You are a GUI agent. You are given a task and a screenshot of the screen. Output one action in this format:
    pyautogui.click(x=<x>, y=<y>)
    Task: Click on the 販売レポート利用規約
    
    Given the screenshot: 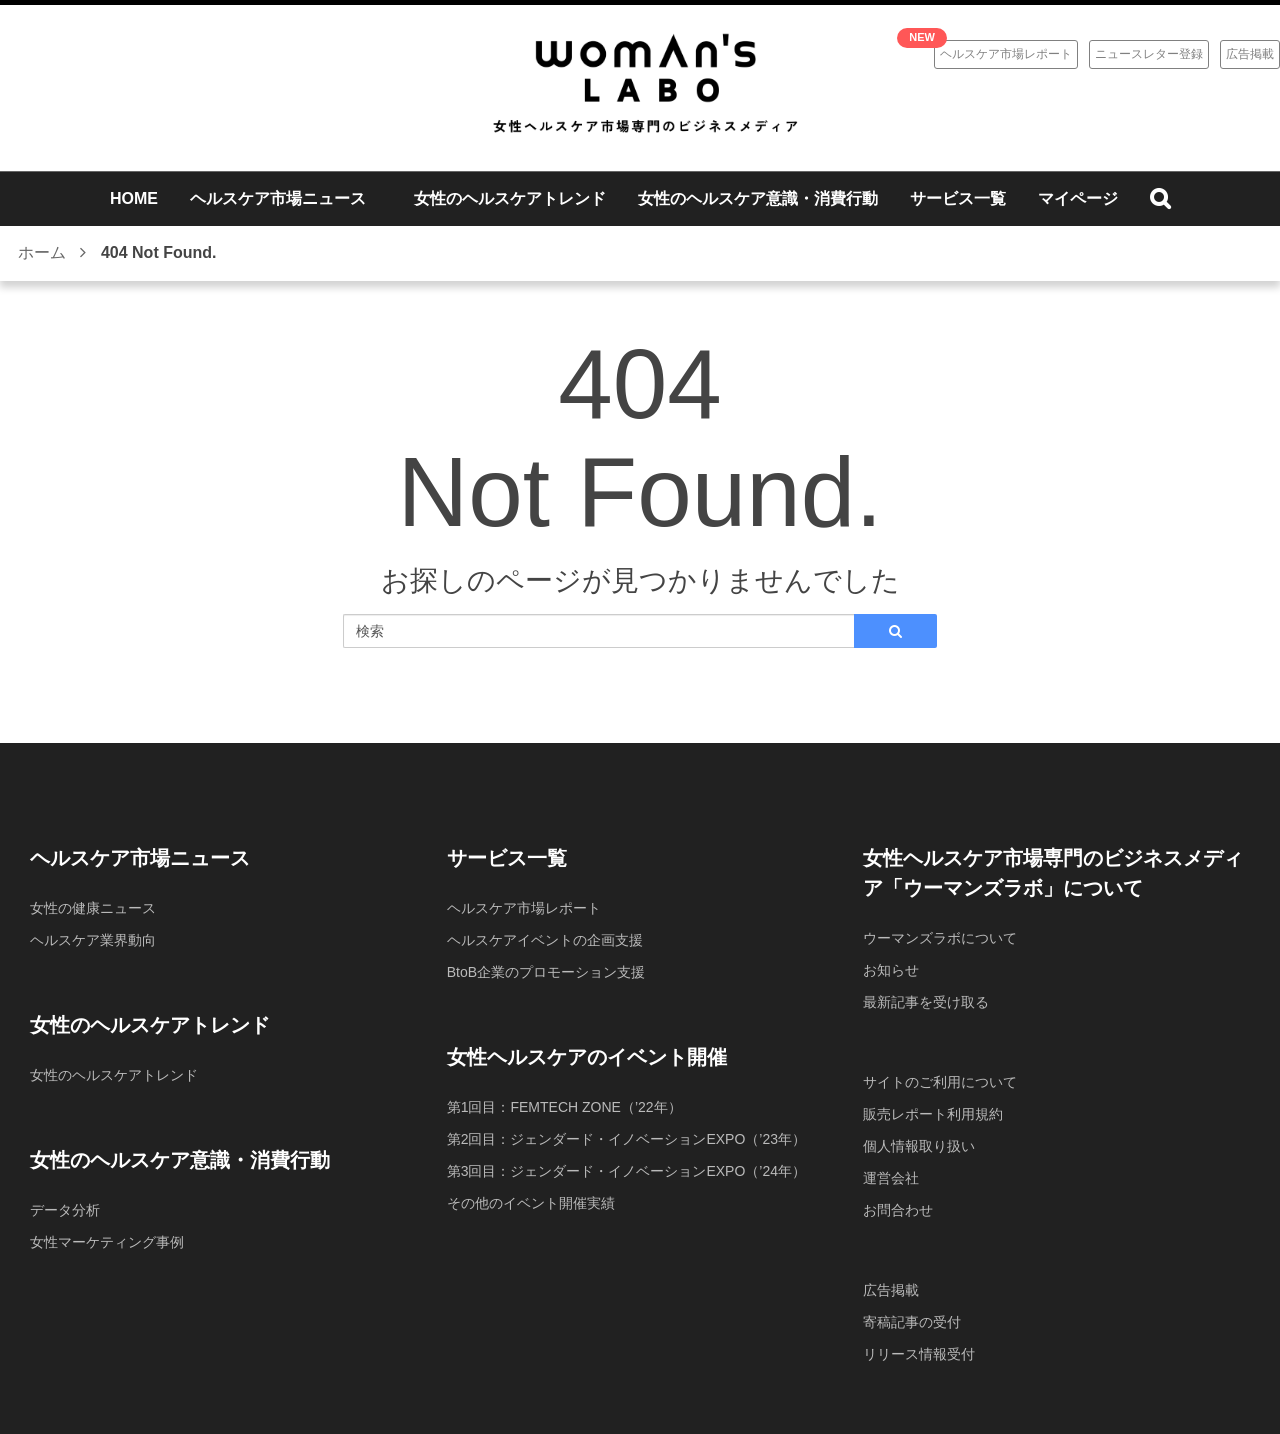 What is the action you would take?
    pyautogui.click(x=933, y=1114)
    